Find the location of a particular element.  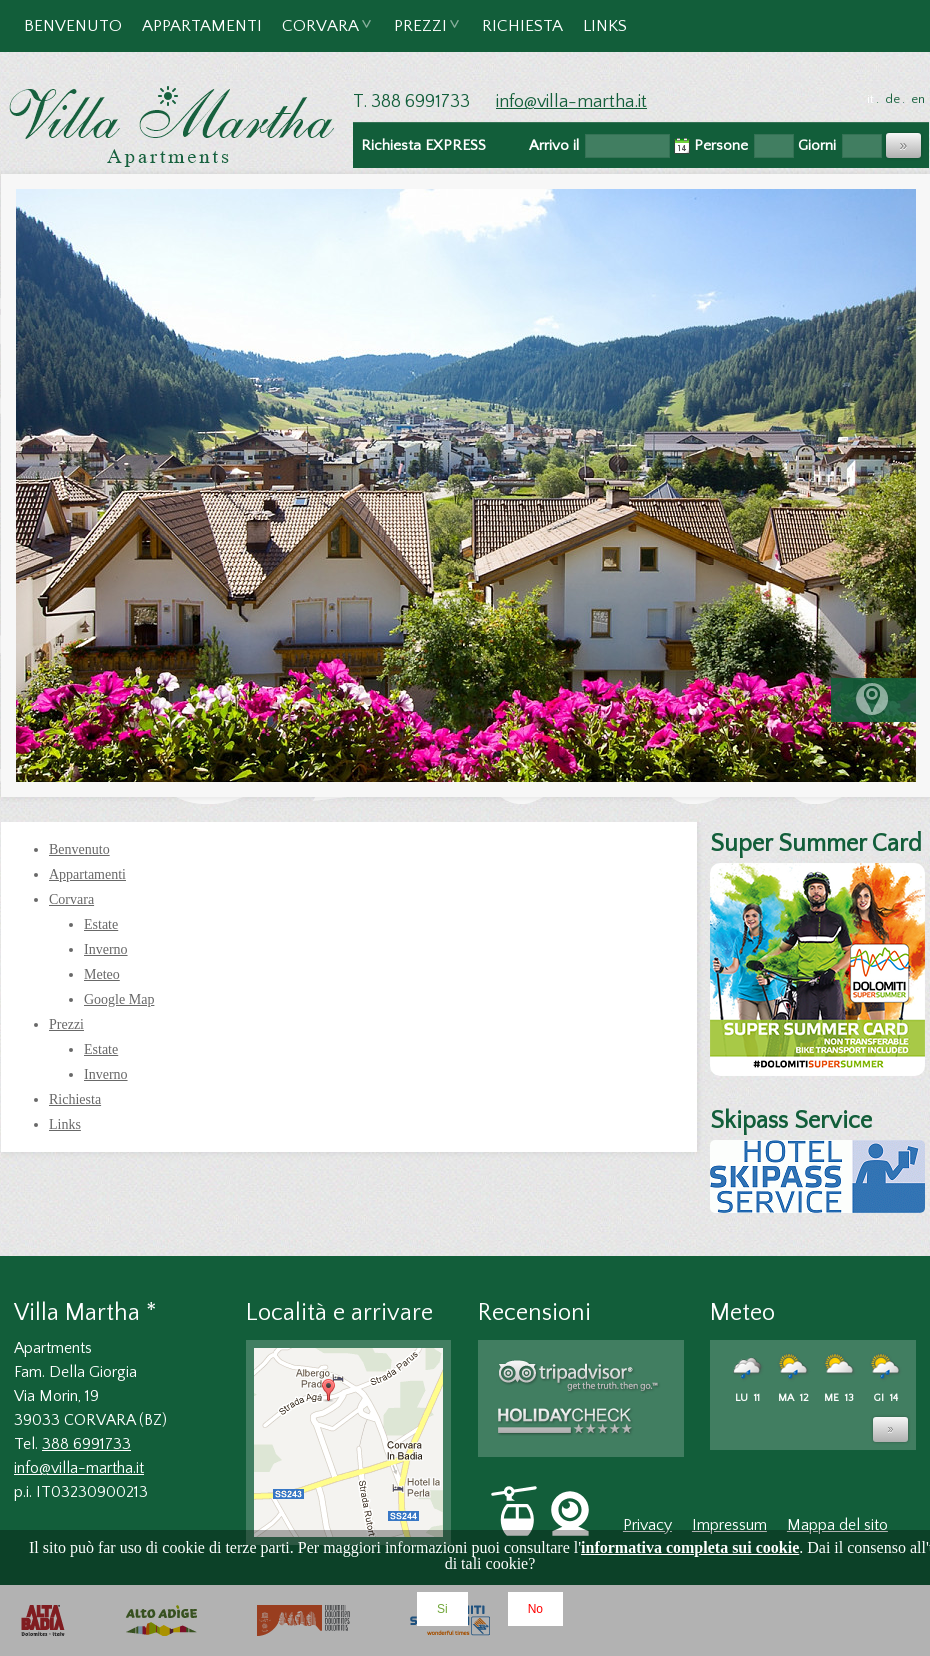

Corvara is located at coordinates (321, 34).